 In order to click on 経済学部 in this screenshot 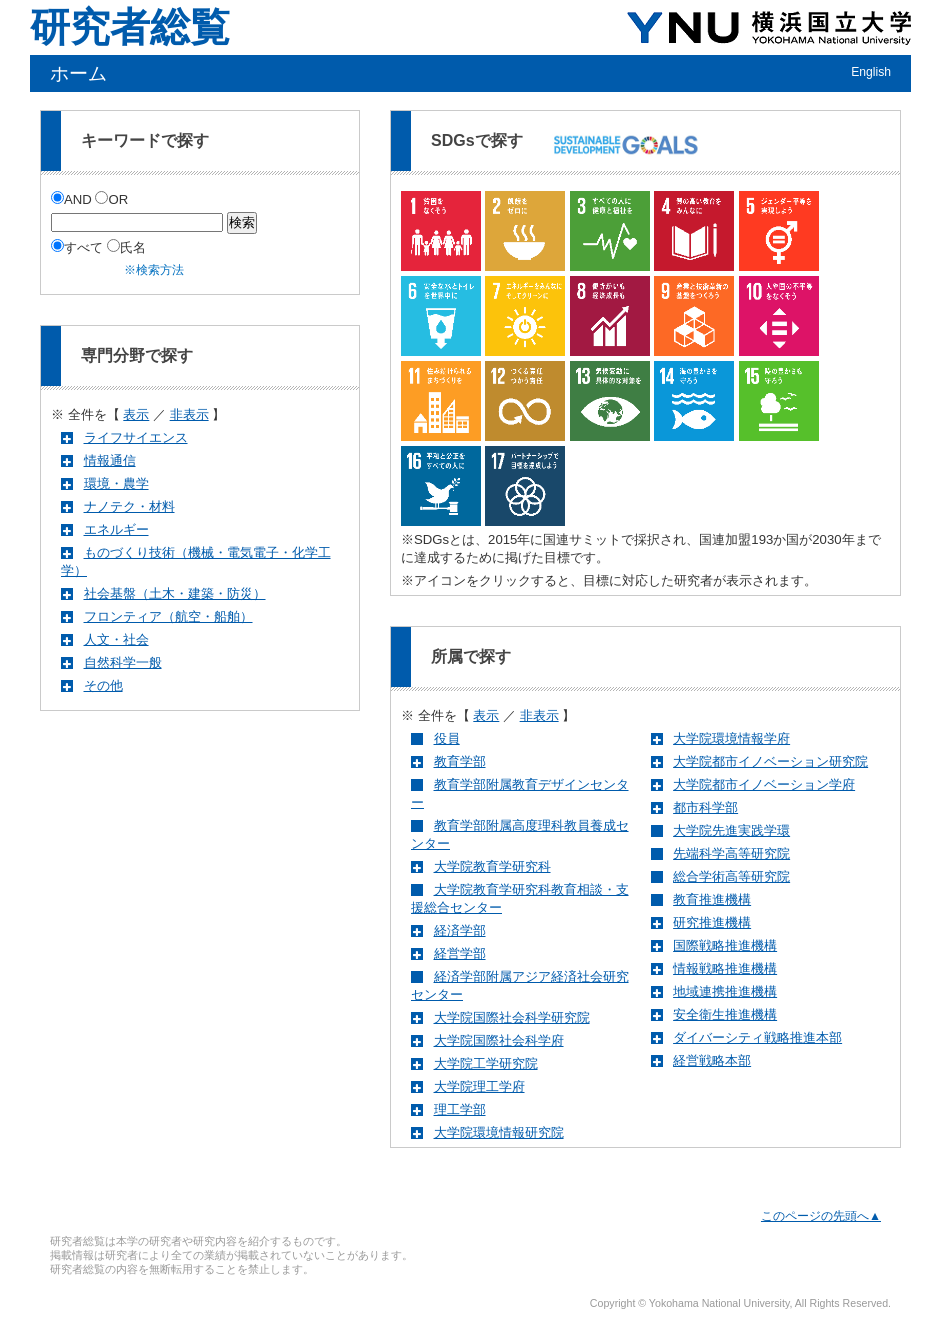, I will do `click(460, 930)`.